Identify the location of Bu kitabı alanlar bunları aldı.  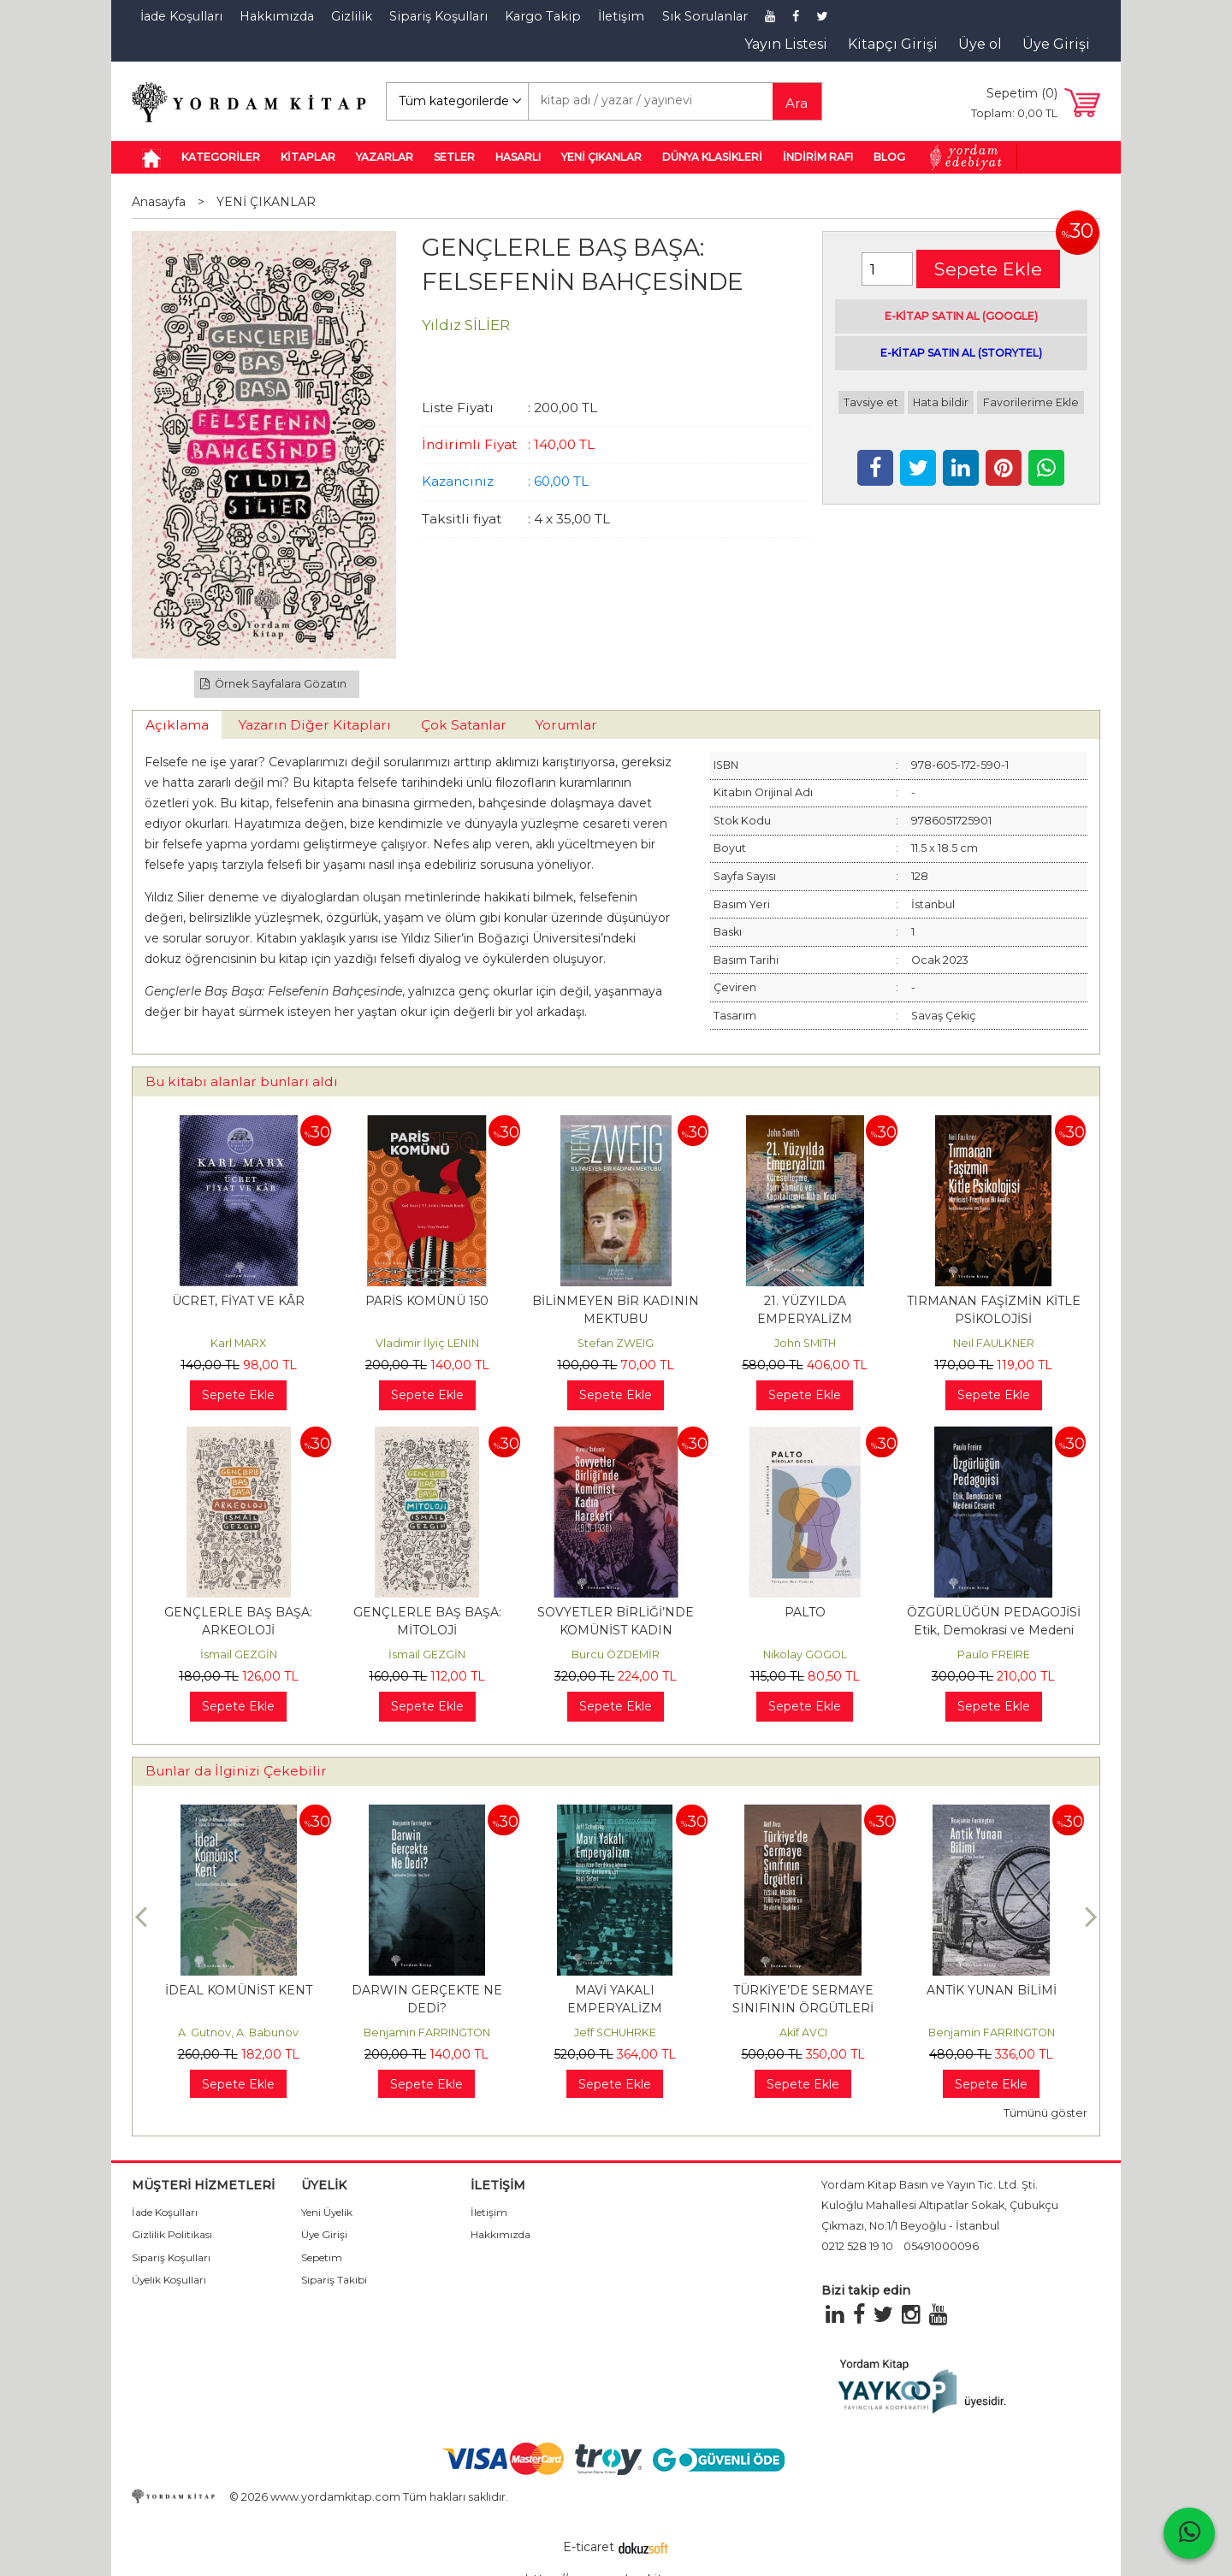
(241, 1081).